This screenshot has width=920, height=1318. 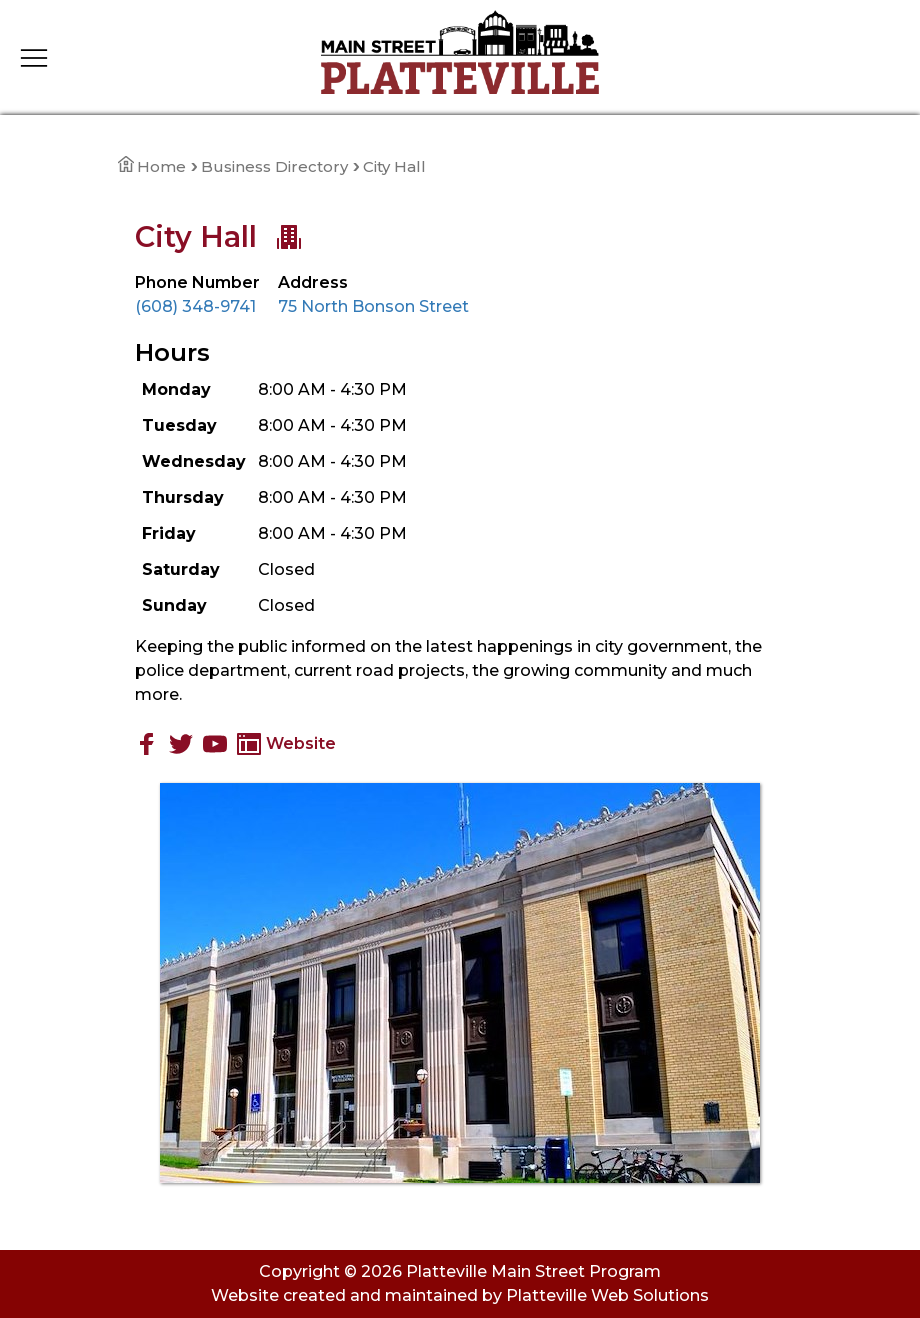 What do you see at coordinates (460, 983) in the screenshot?
I see `[View Large Image]` at bounding box center [460, 983].